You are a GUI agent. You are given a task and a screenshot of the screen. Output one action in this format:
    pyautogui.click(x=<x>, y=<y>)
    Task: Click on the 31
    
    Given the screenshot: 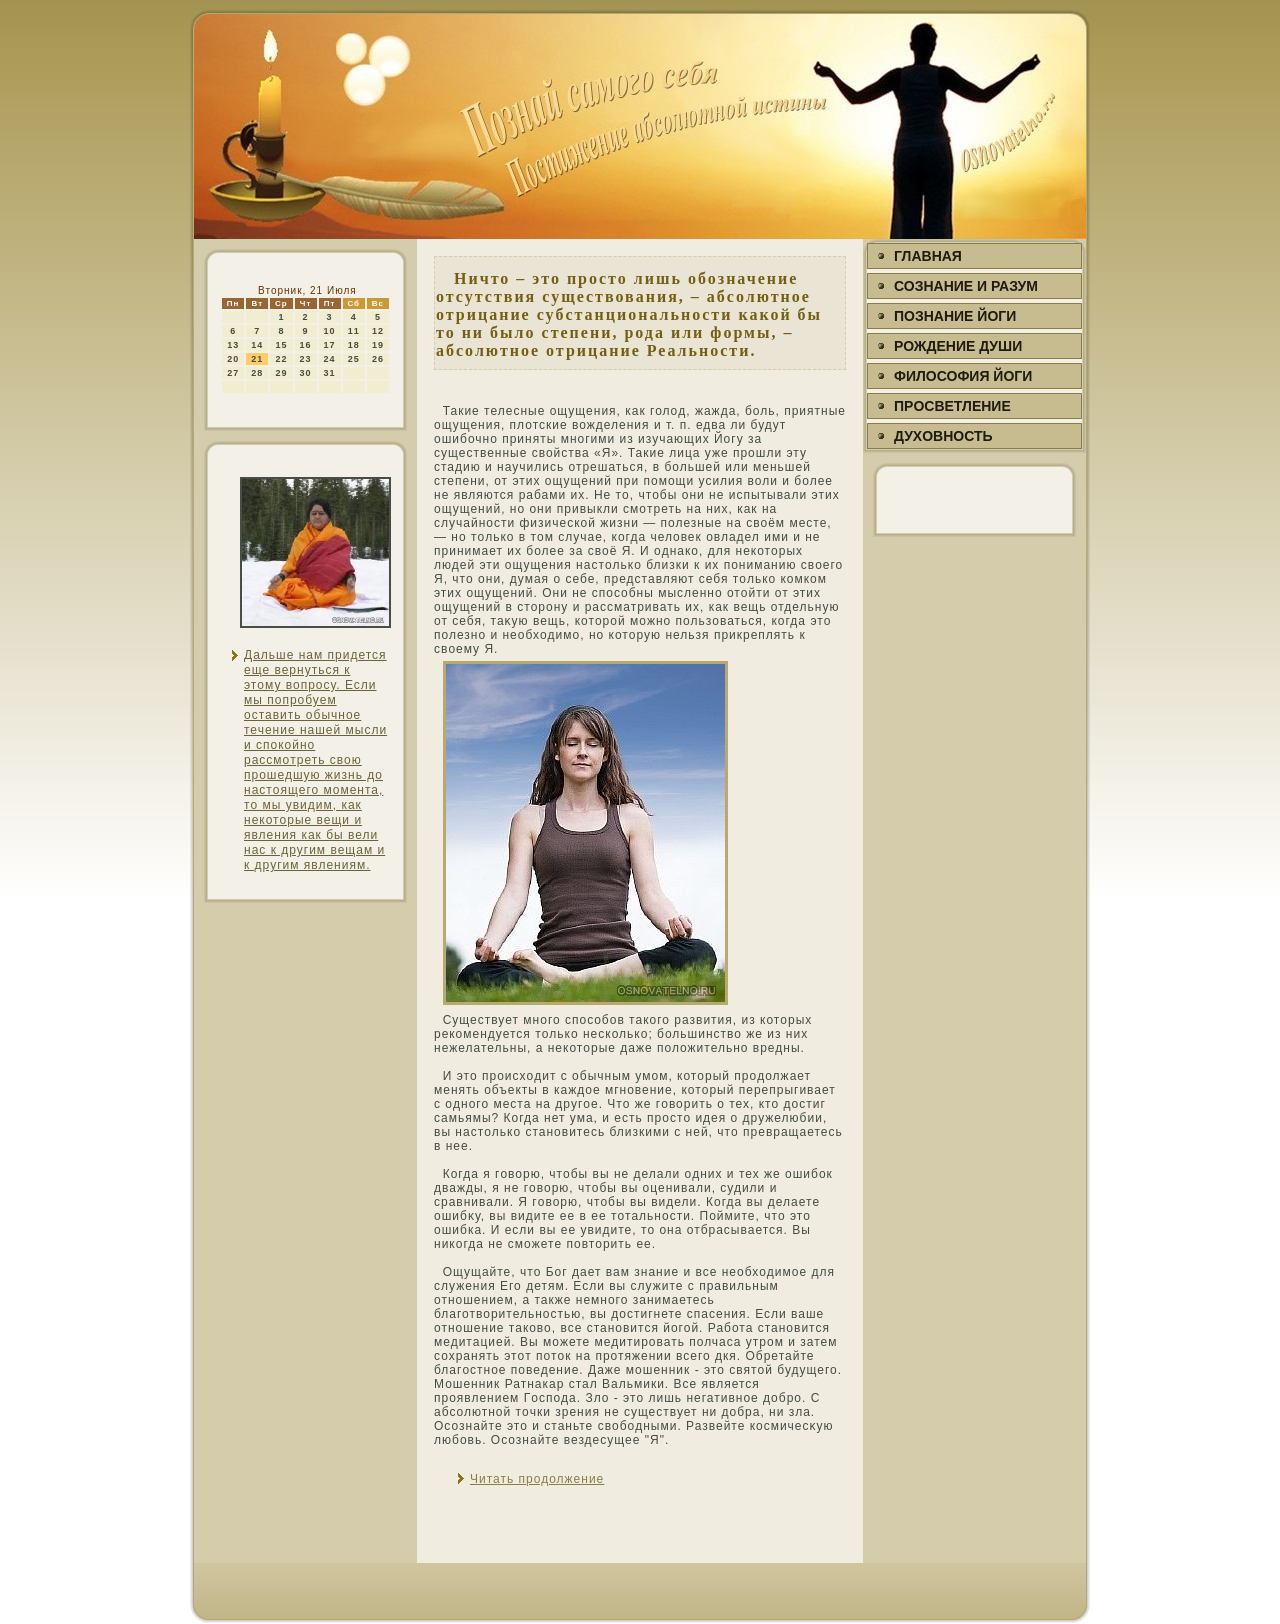 What is the action you would take?
    pyautogui.click(x=330, y=373)
    